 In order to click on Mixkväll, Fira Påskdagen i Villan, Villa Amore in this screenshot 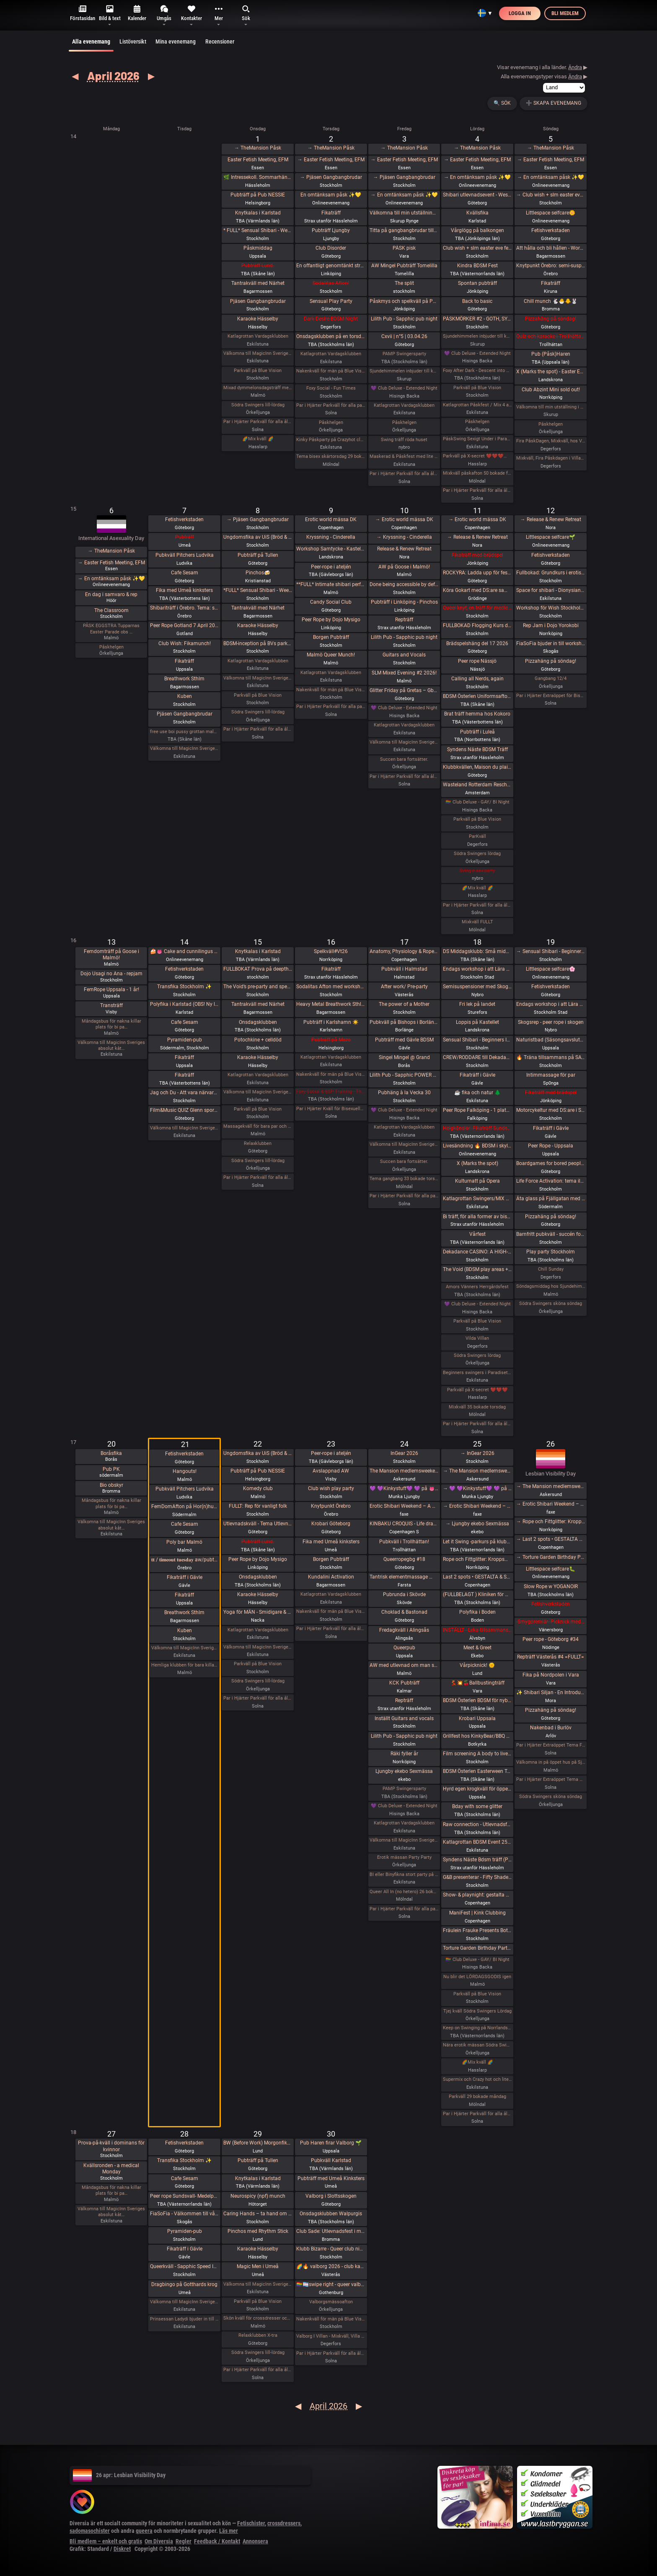, I will do `click(550, 458)`.